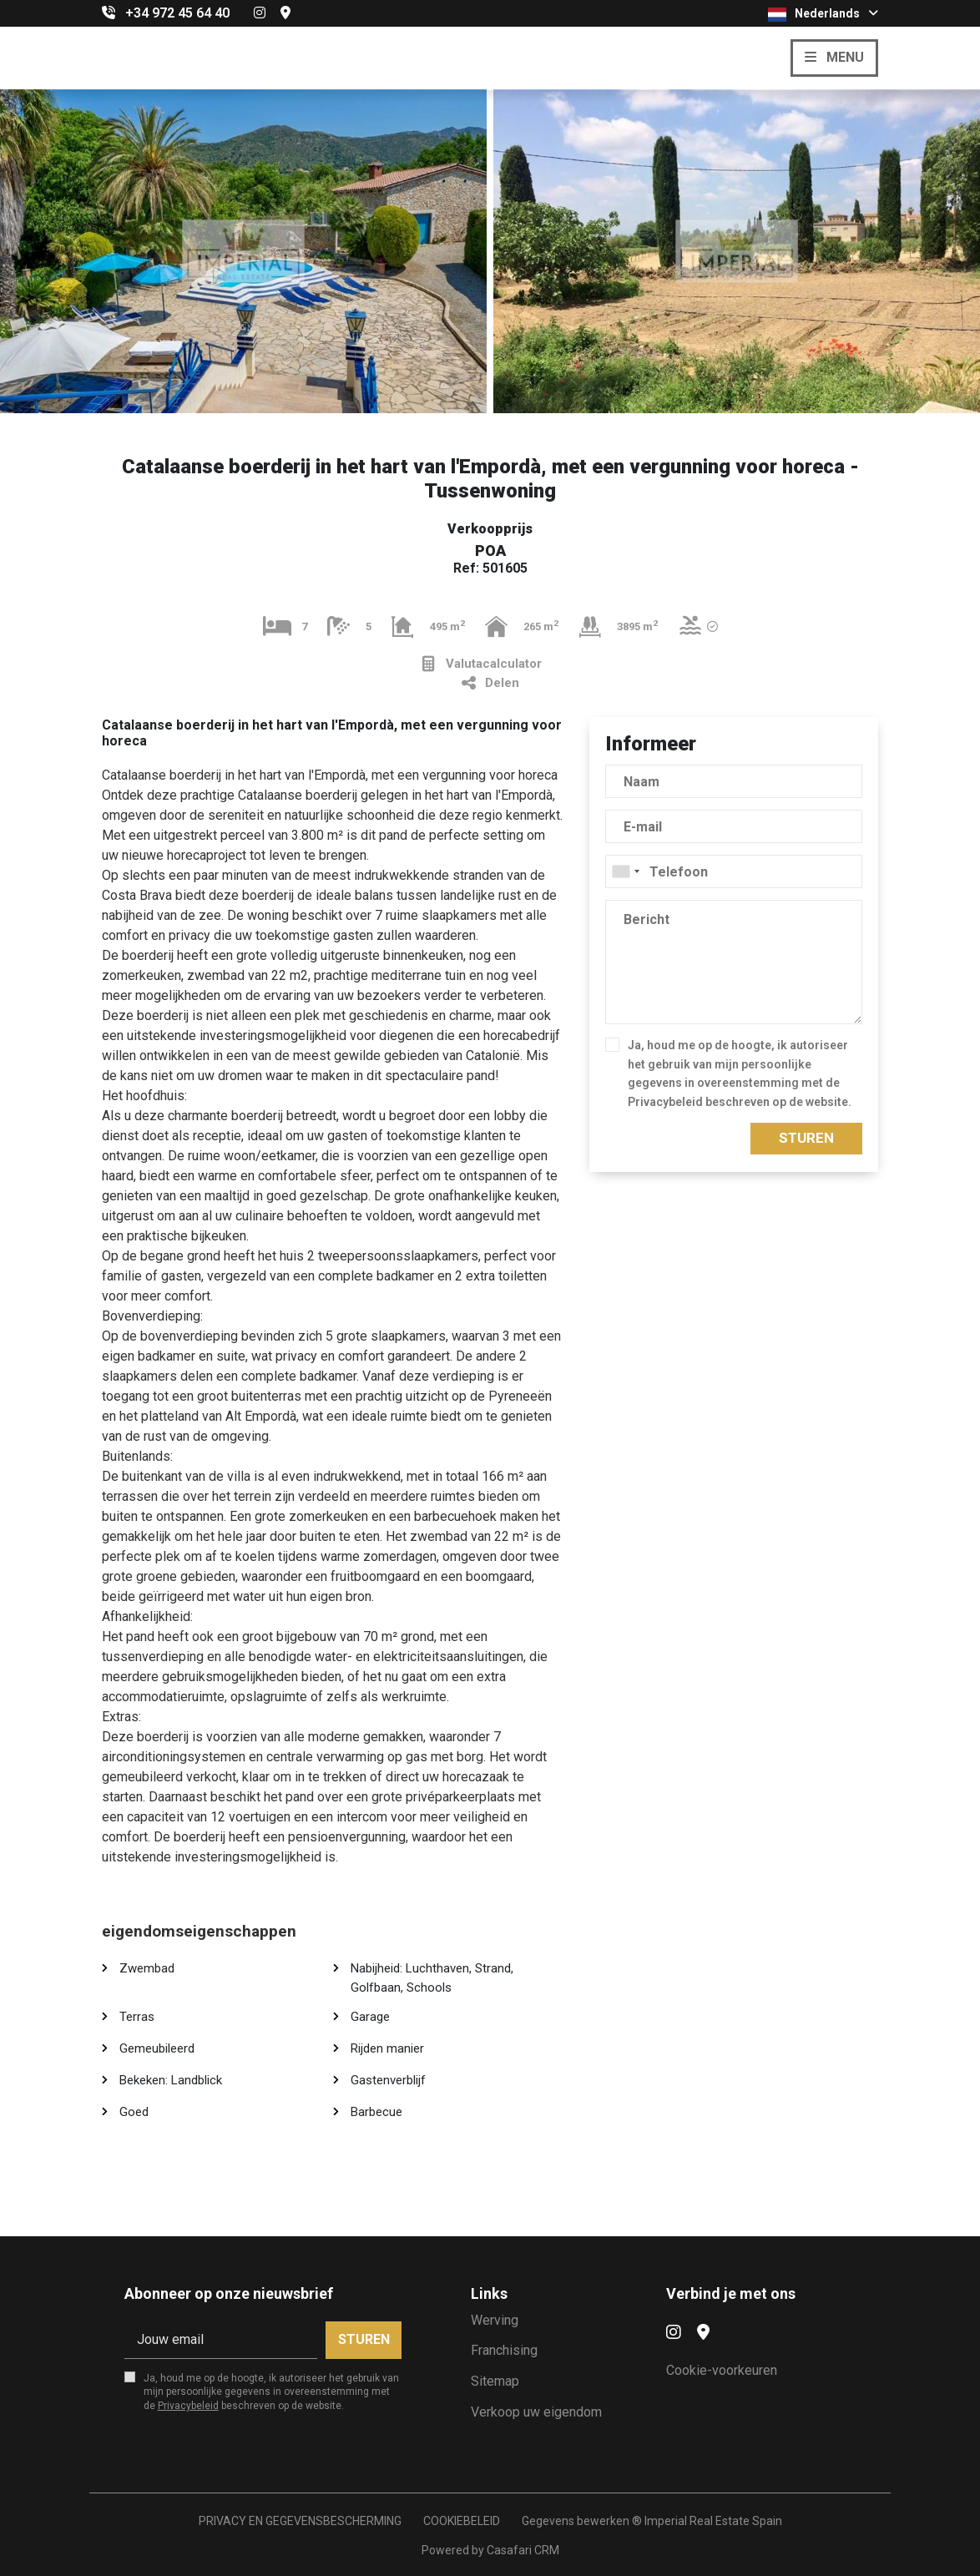 The image size is (980, 2576). I want to click on Delen, so click(490, 683).